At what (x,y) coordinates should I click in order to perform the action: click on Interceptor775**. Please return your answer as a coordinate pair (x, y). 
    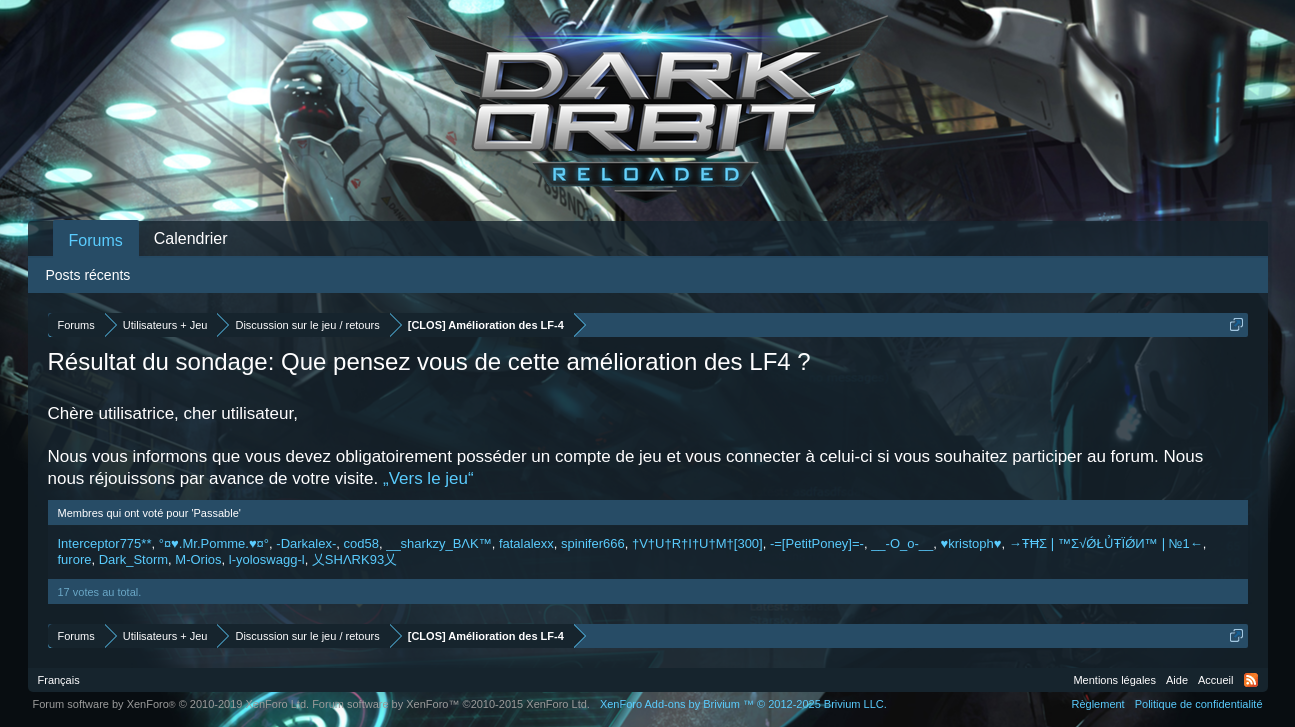
    Looking at the image, I should click on (105, 543).